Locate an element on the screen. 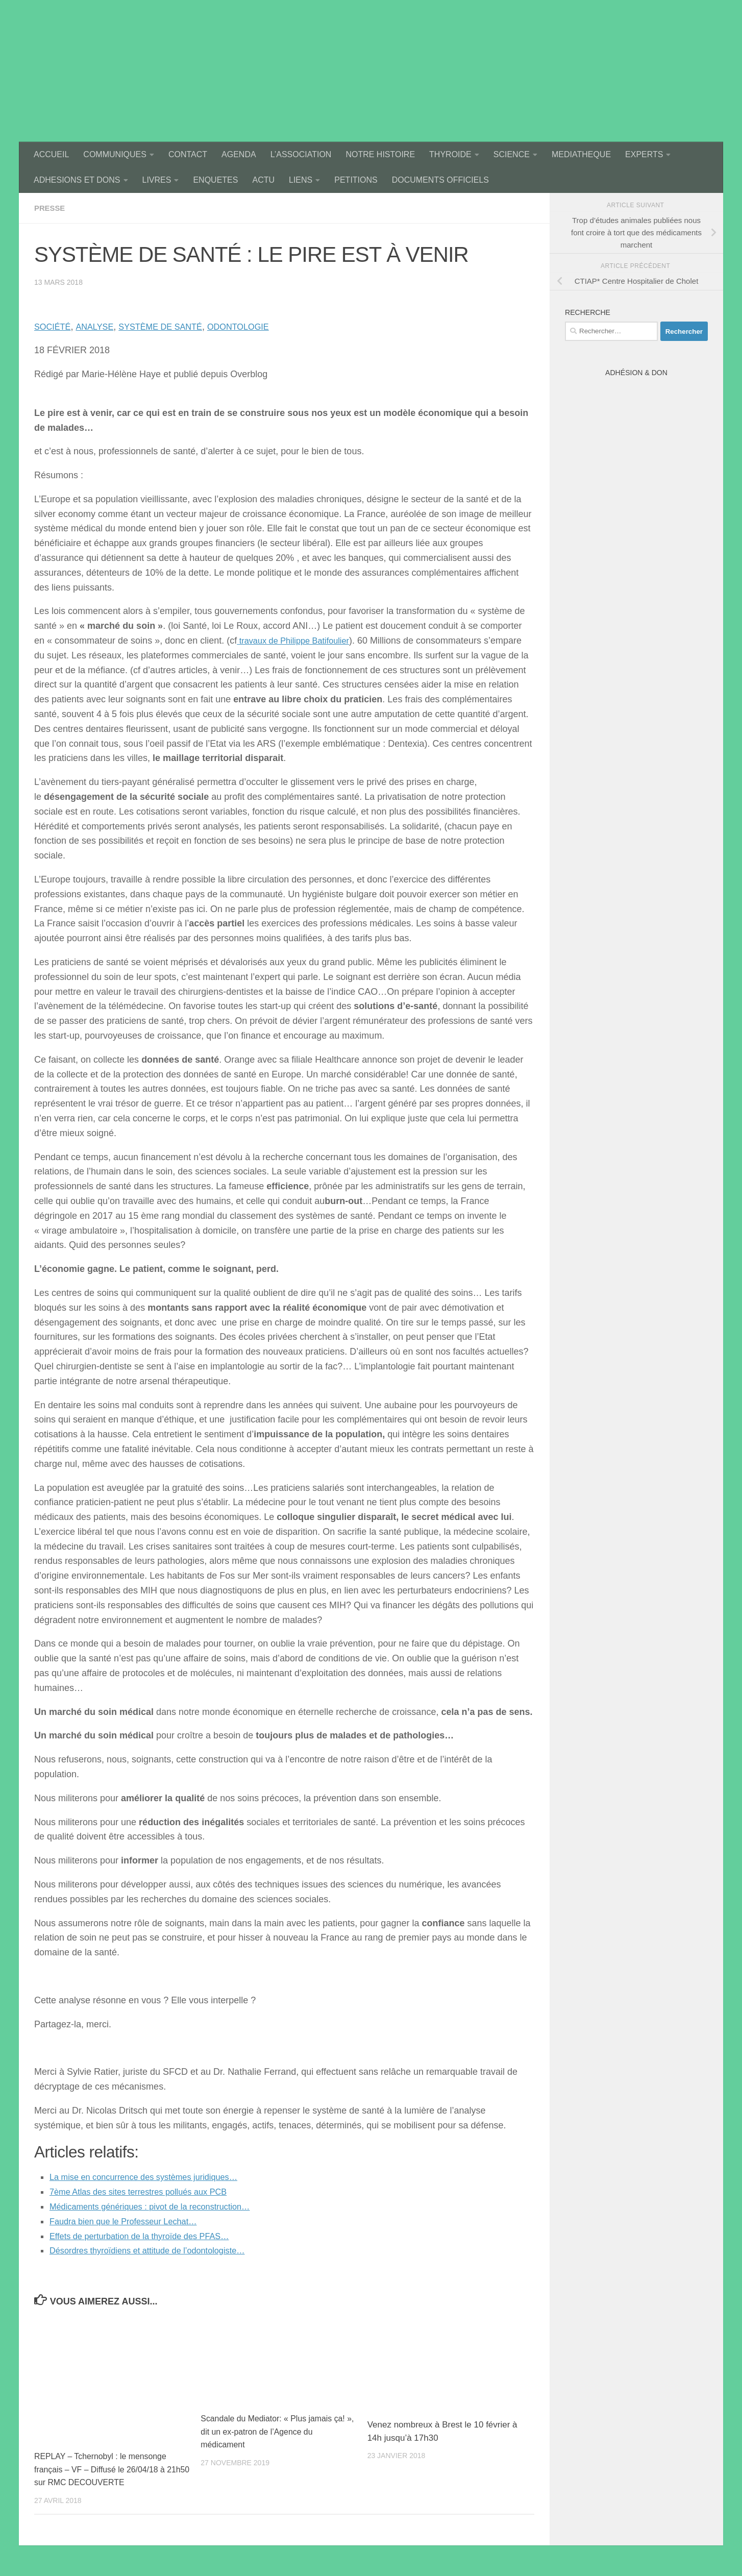 The height and width of the screenshot is (2576, 742). PETITIONS is located at coordinates (355, 180).